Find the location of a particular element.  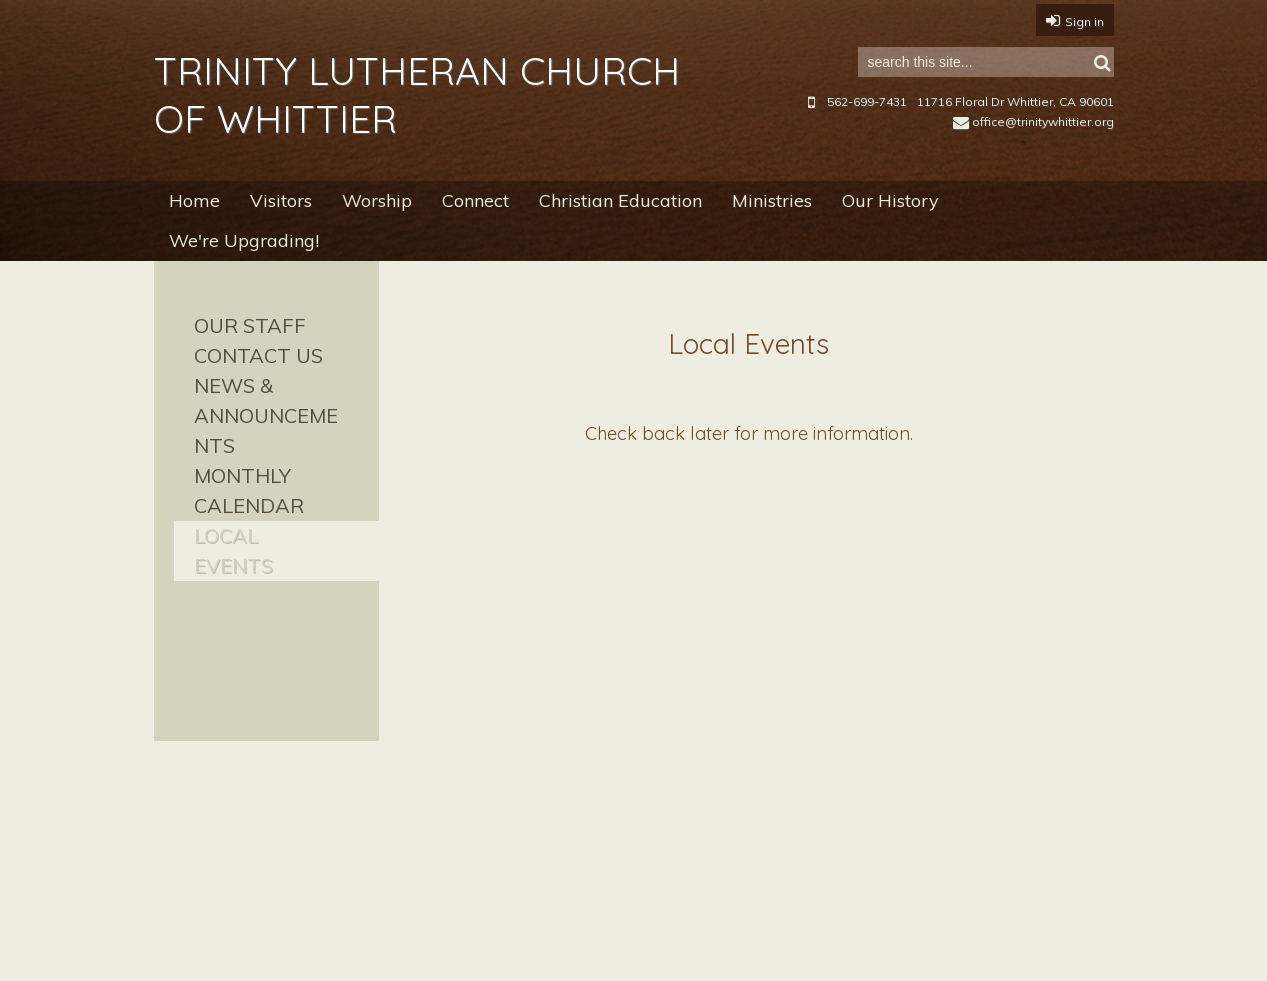

Sign in is located at coordinates (1084, 21).